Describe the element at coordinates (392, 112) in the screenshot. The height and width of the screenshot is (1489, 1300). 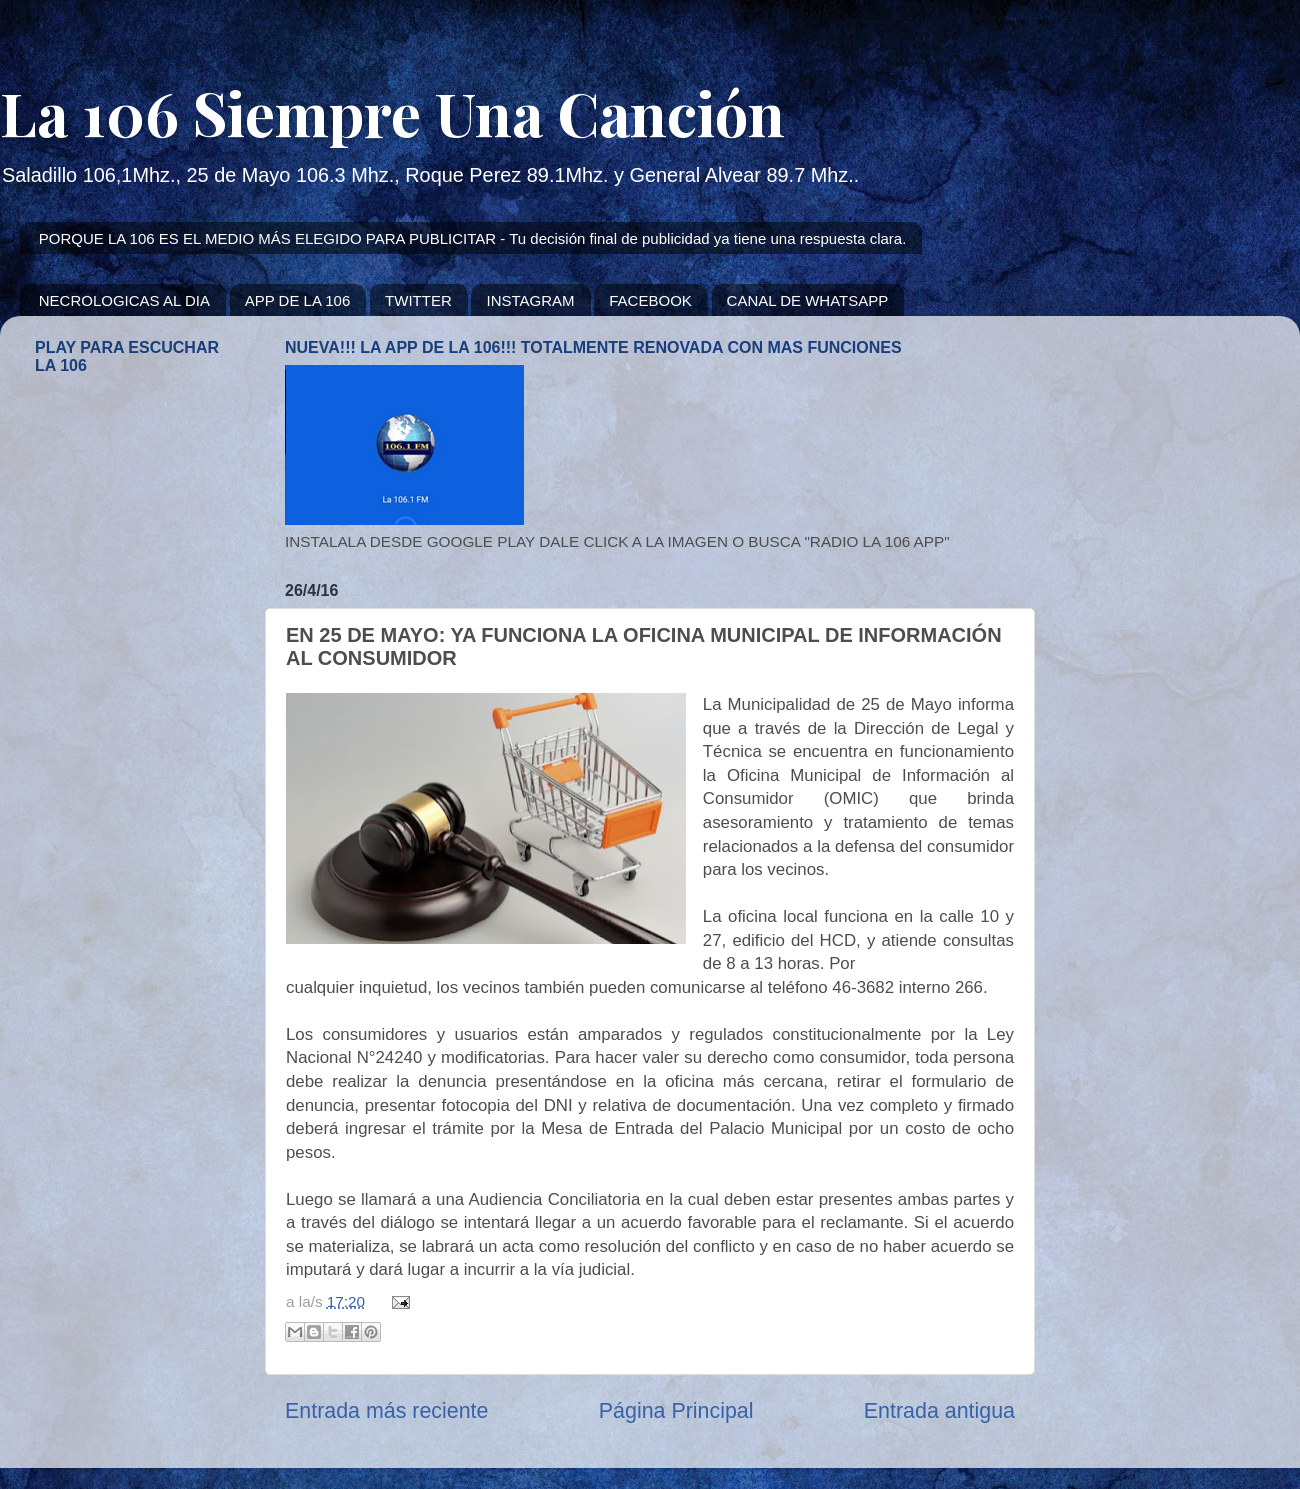
I see `La 106 Siempre Una Canción` at that location.